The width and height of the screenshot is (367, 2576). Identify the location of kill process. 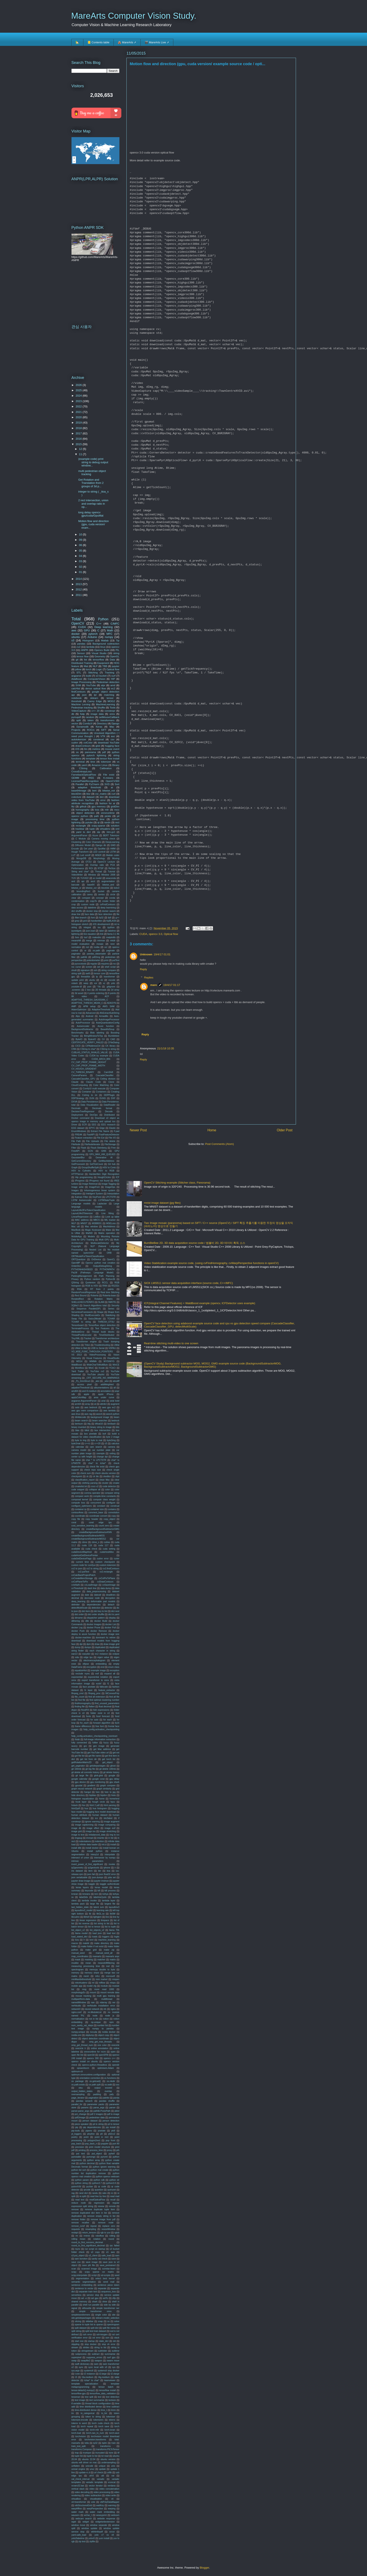
(110, 1890).